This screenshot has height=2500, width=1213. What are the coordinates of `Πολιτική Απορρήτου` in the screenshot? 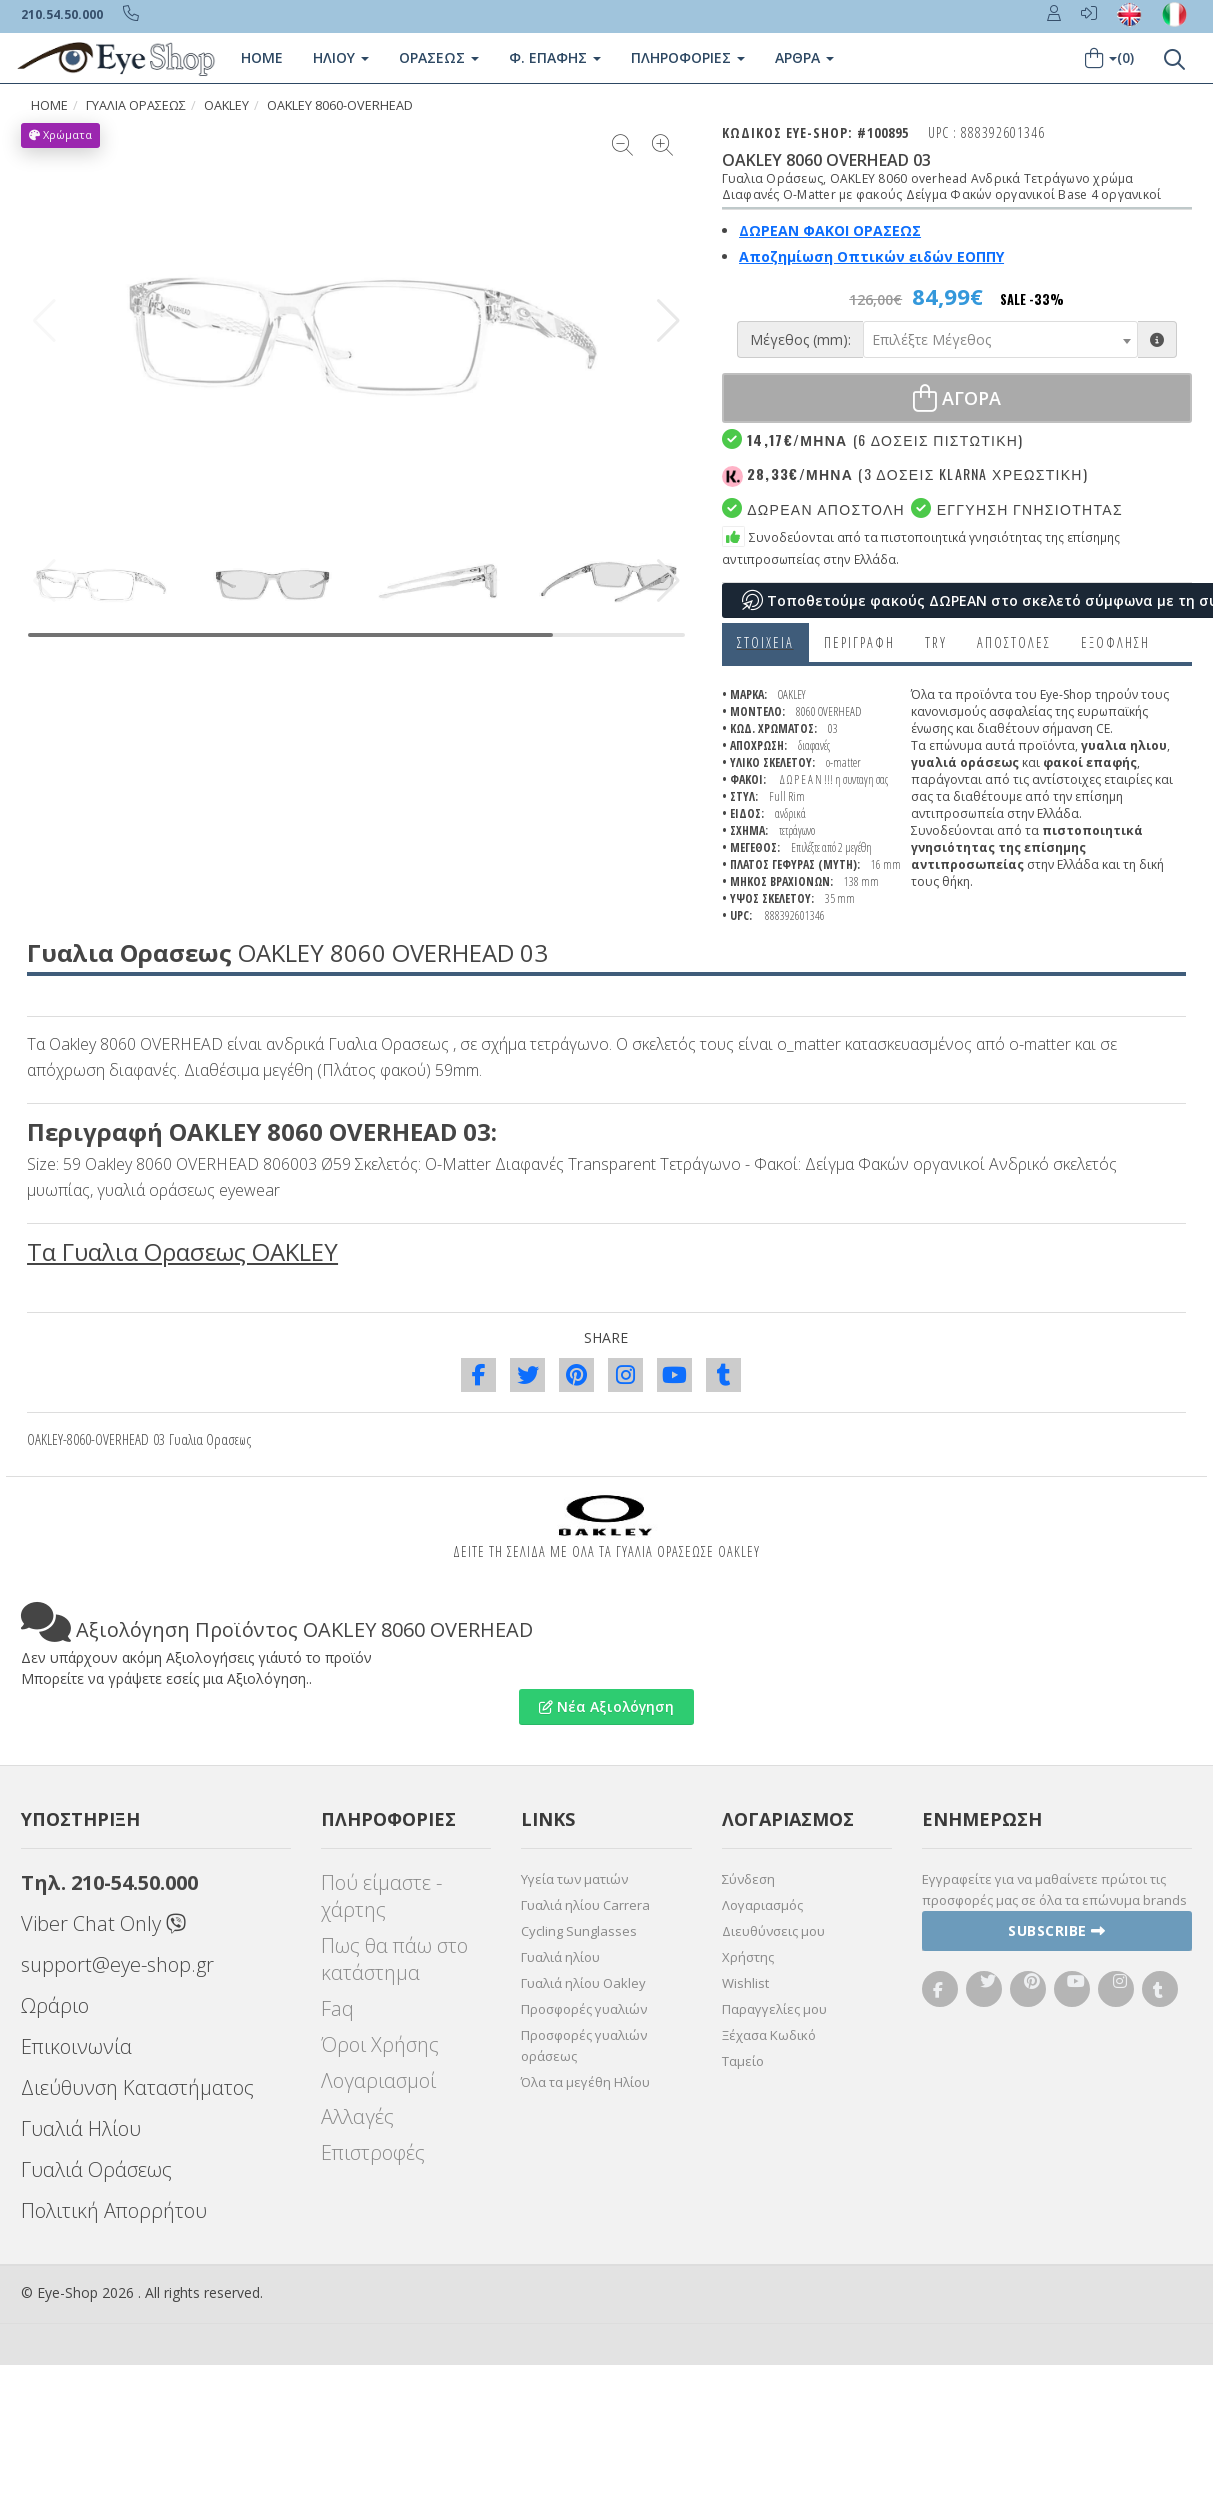 It's located at (114, 2210).